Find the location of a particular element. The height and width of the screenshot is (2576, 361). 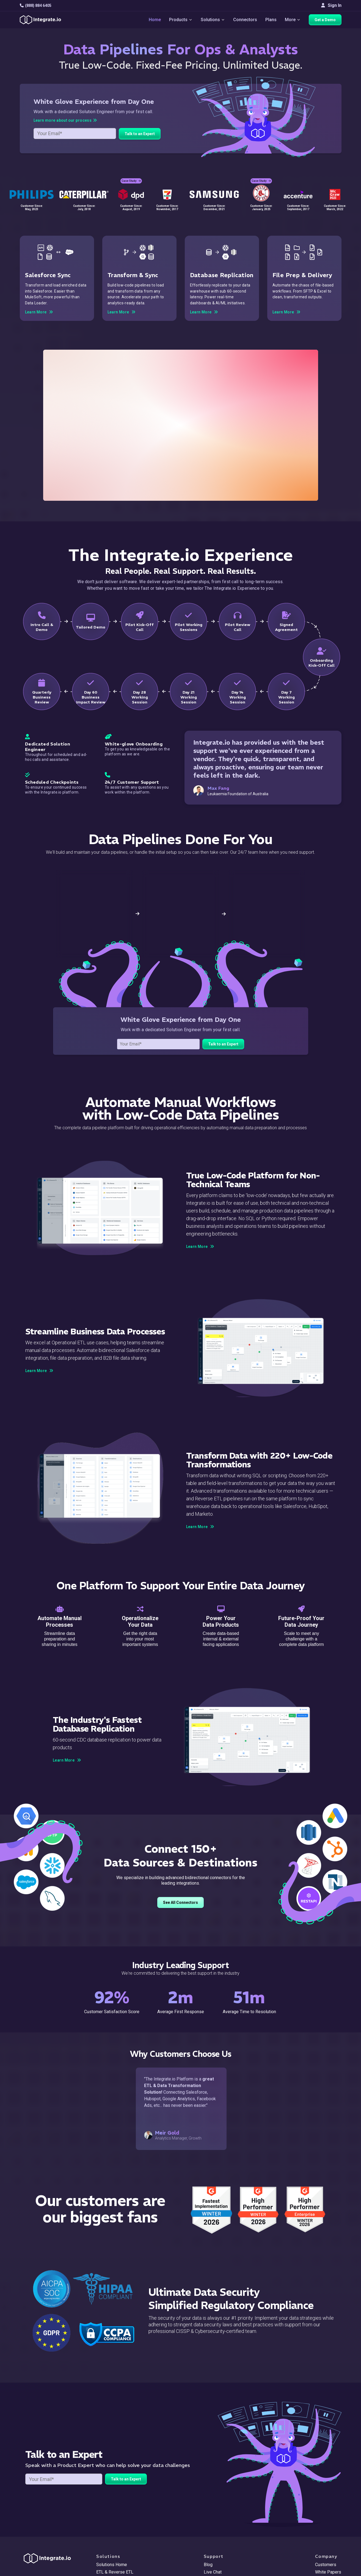

Get a Demo is located at coordinates (325, 20).